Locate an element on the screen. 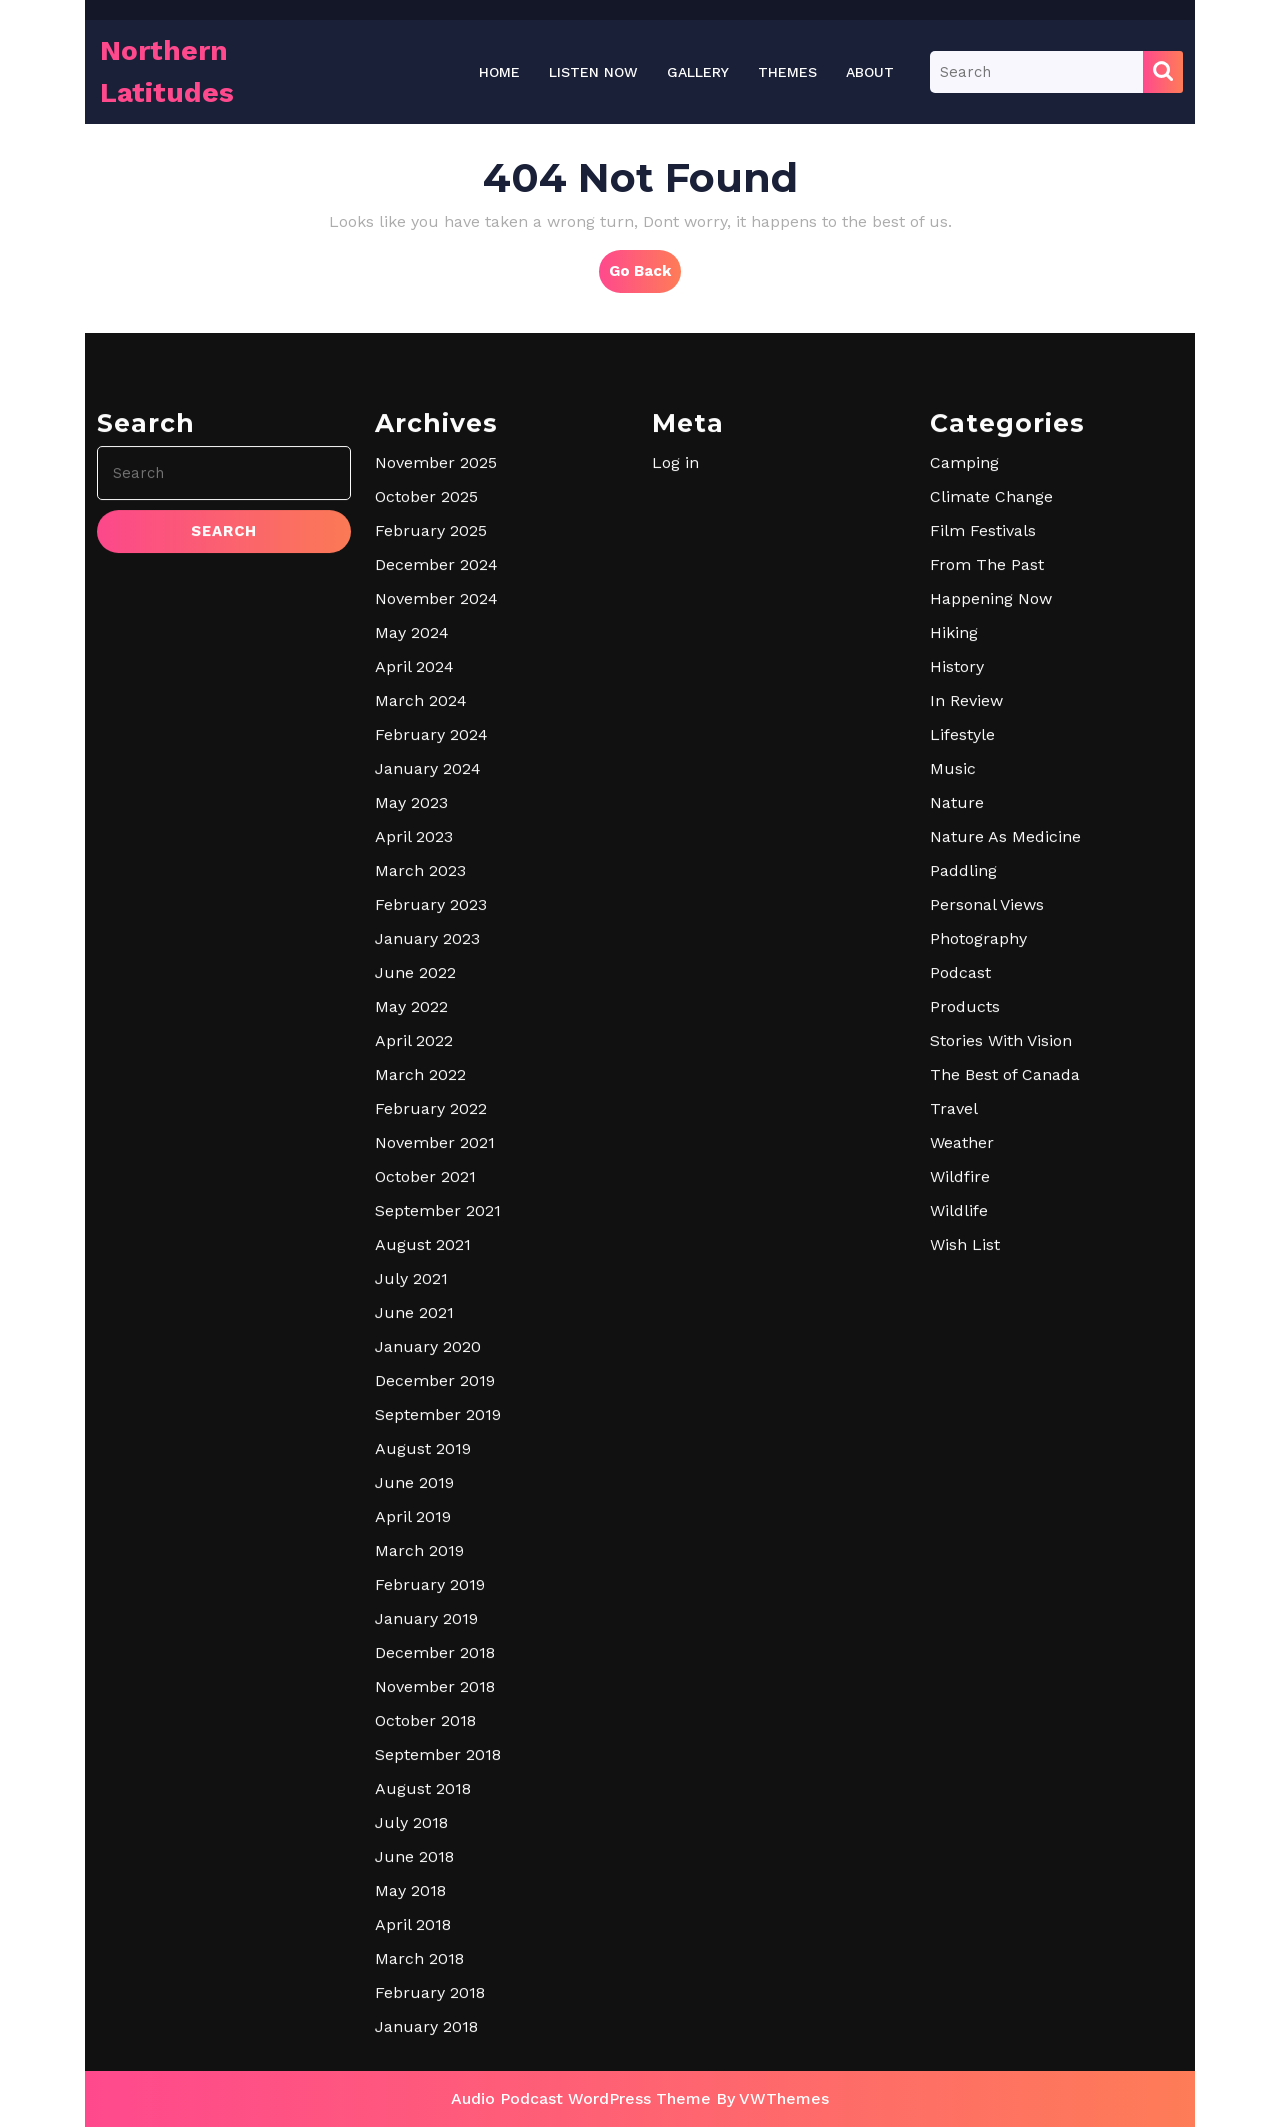  Wildlife is located at coordinates (959, 1425).